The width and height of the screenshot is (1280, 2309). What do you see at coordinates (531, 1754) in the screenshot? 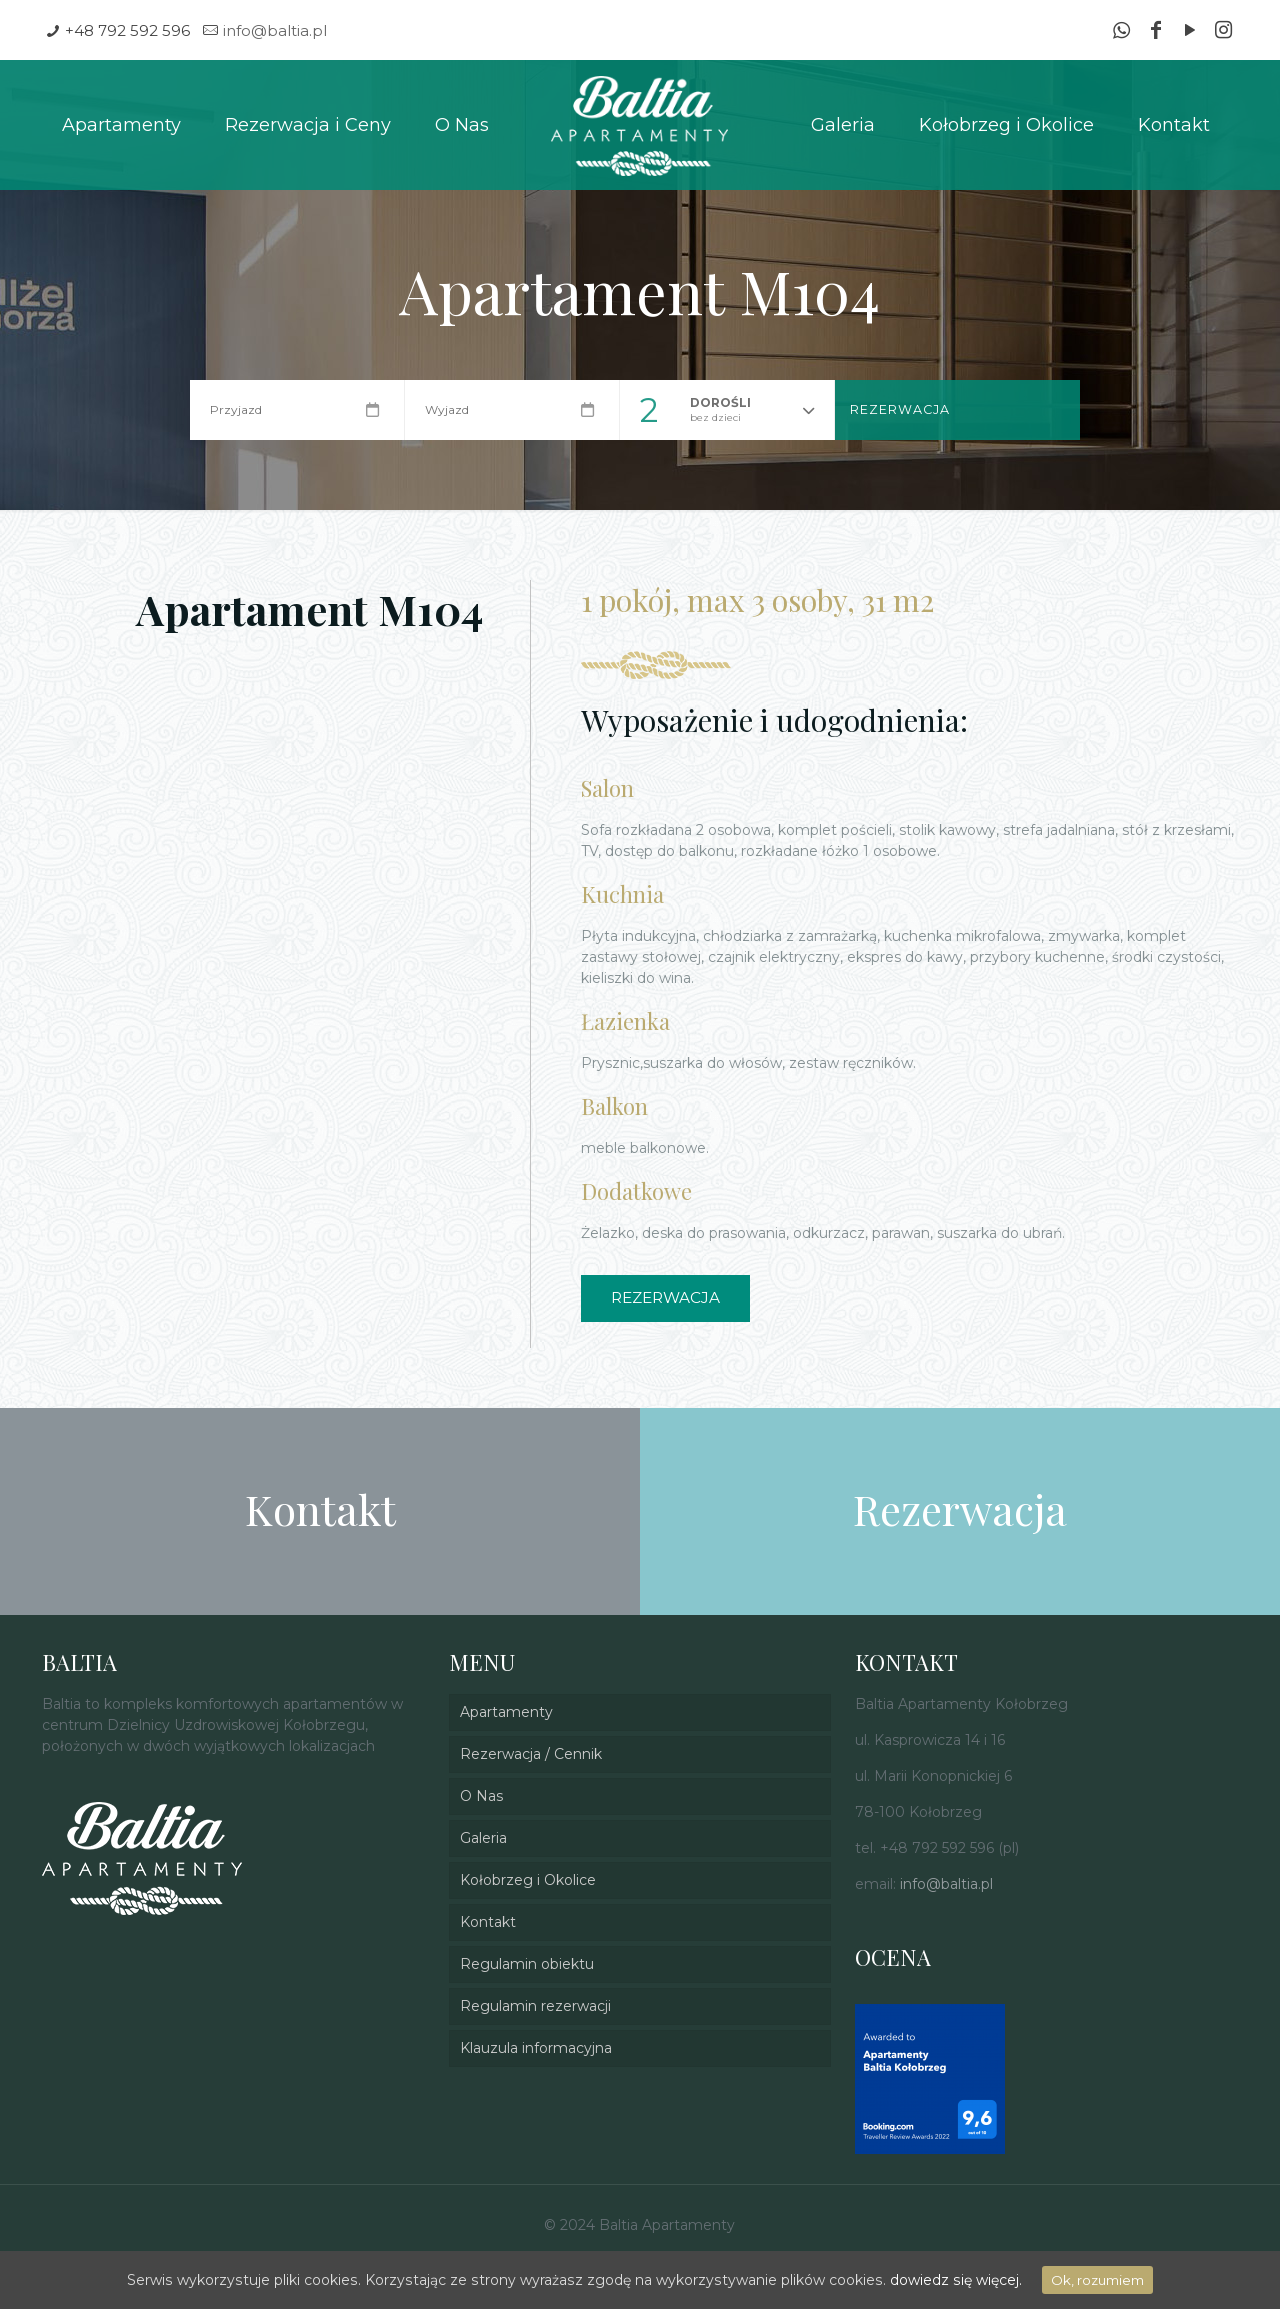
I see `Rezerwacja / Cennik` at bounding box center [531, 1754].